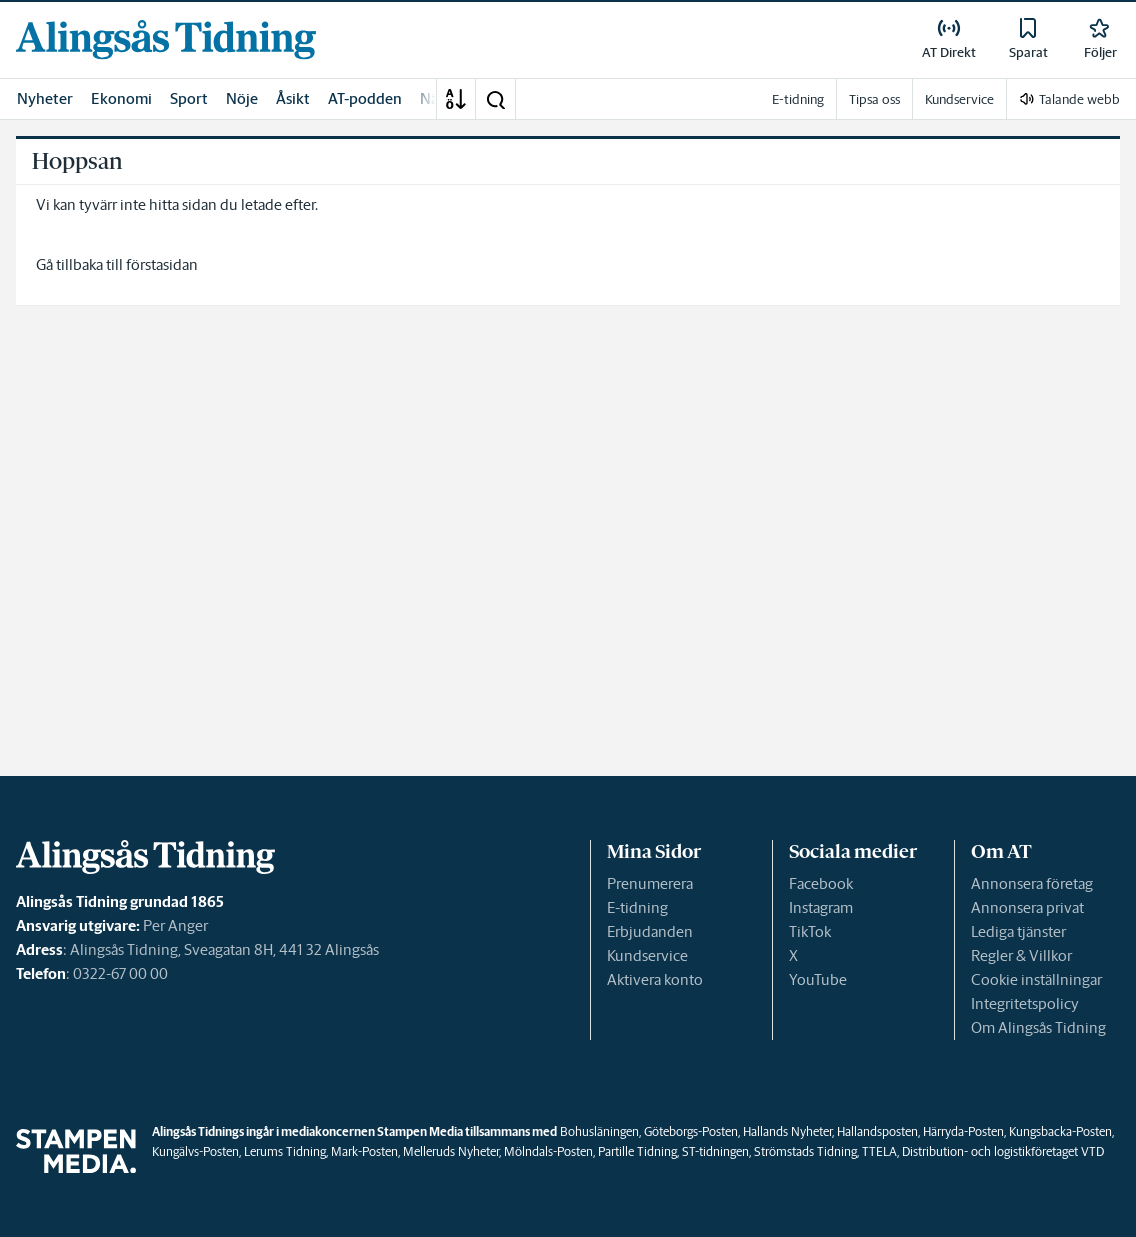 This screenshot has width=1136, height=1237. Describe the element at coordinates (451, 1151) in the screenshot. I see `Melleruds Nyheter` at that location.